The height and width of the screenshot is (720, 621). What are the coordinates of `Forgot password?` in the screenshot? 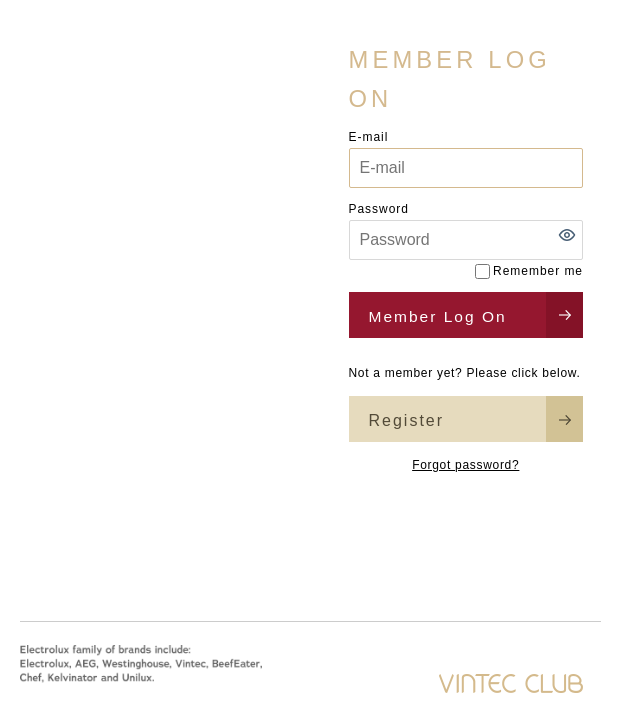 It's located at (465, 465).